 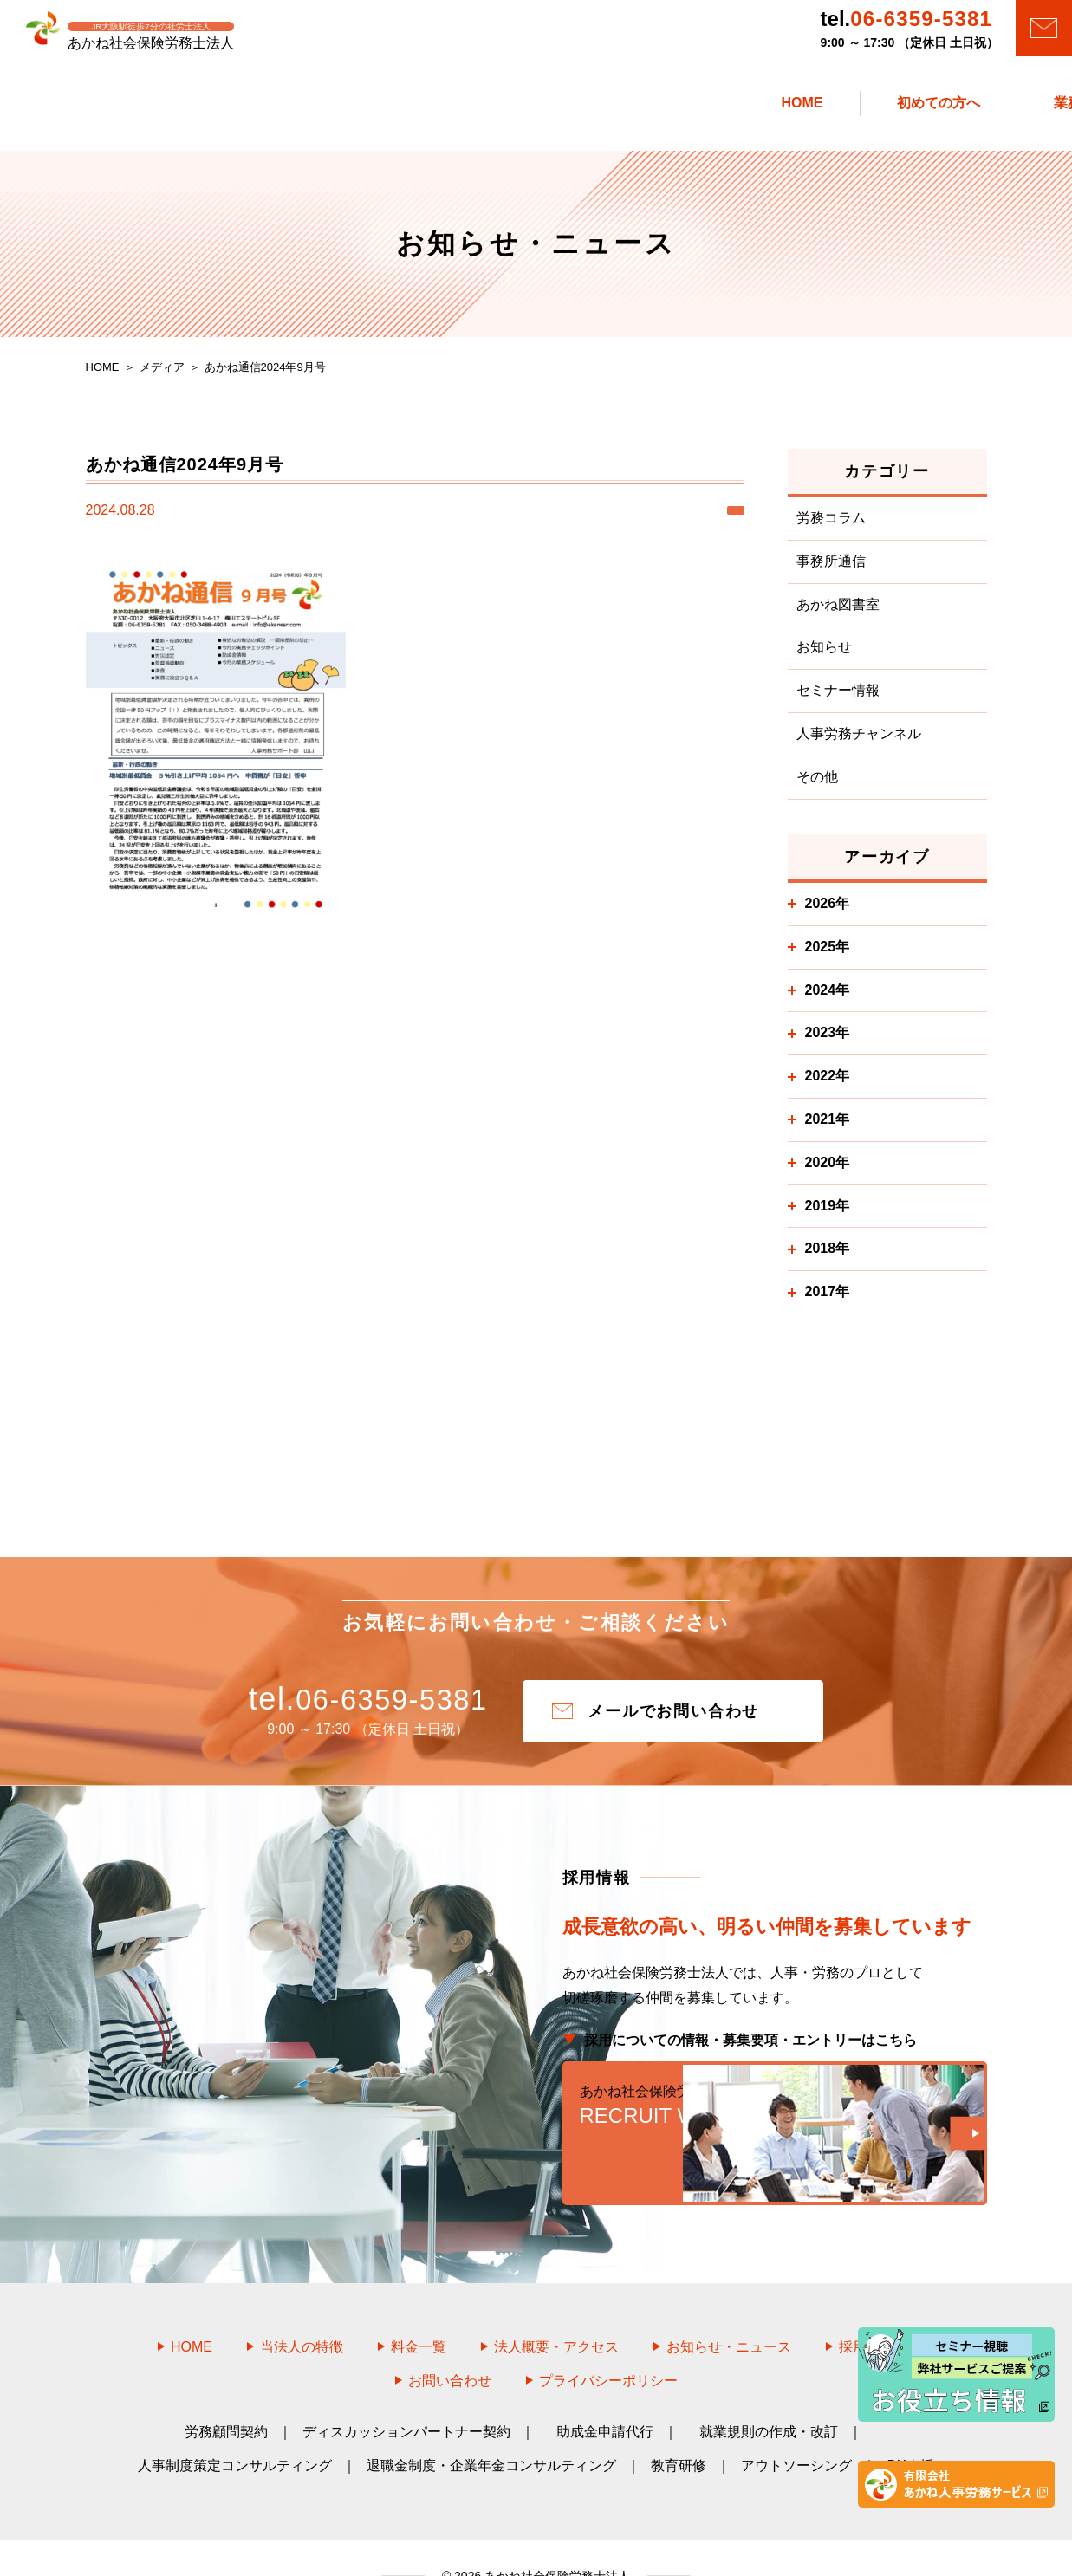 What do you see at coordinates (678, 2428) in the screenshot?
I see `教育研修` at bounding box center [678, 2428].